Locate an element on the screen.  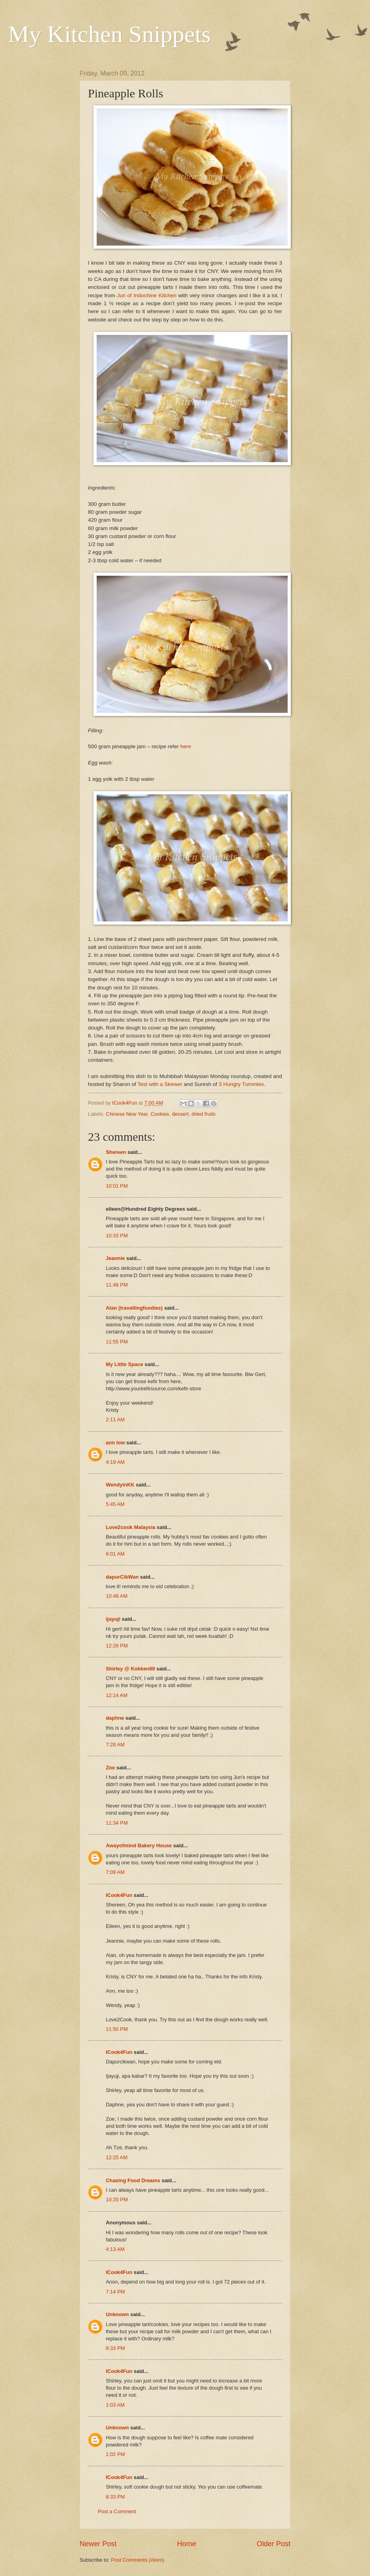
7:09 AM is located at coordinates (115, 1872).